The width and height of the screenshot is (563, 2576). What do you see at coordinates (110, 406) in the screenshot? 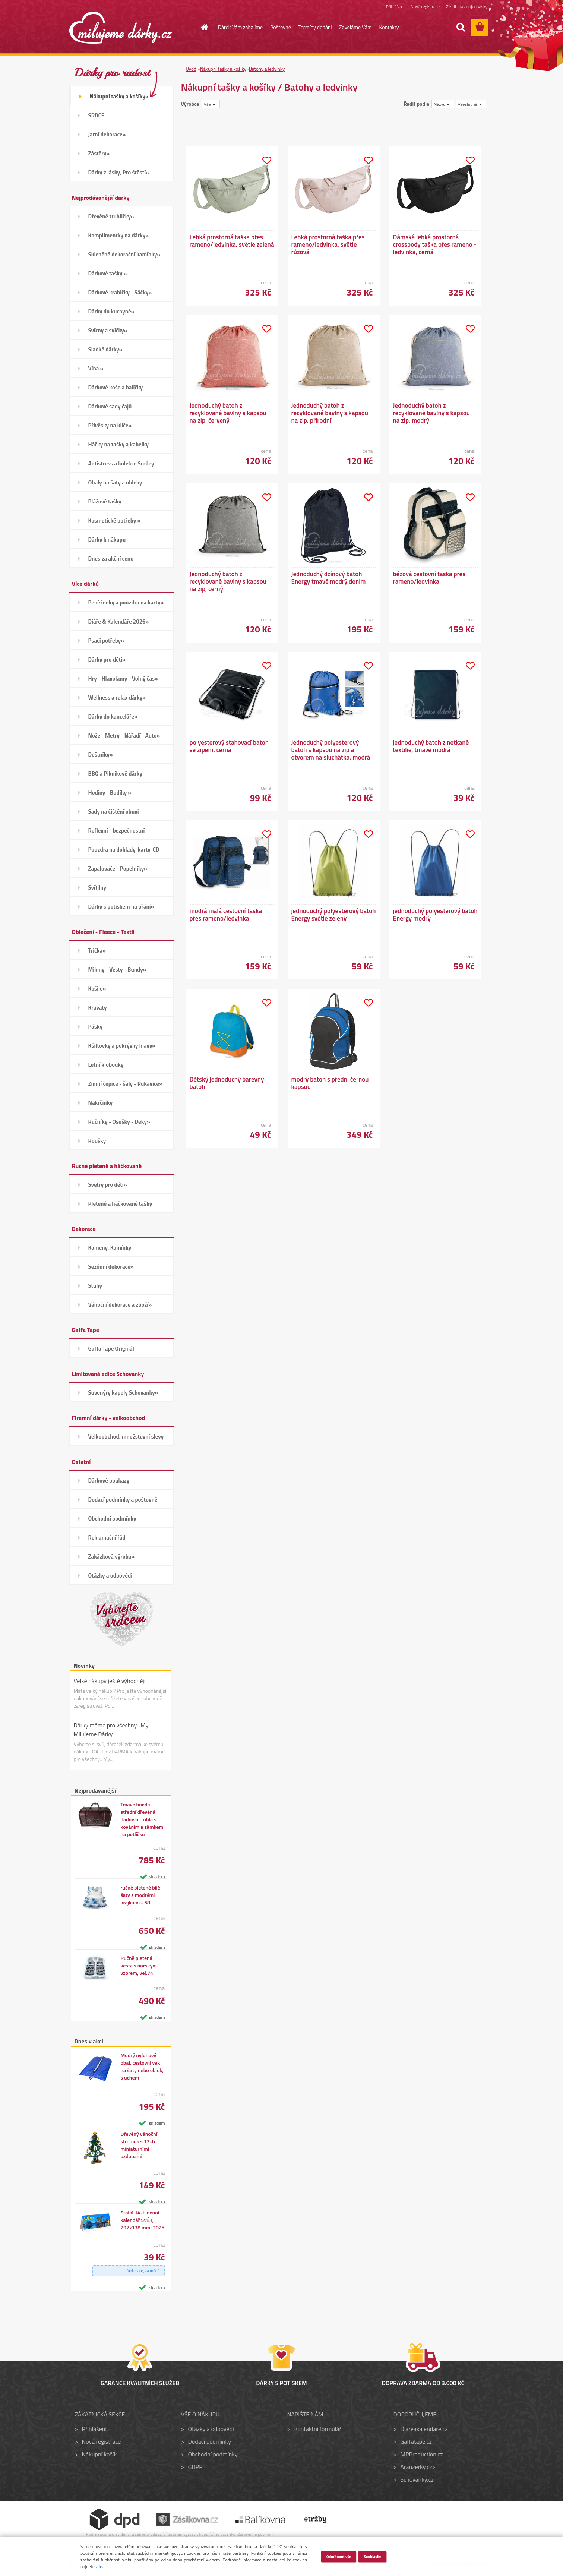
I see `Dárkové sady čajů` at bounding box center [110, 406].